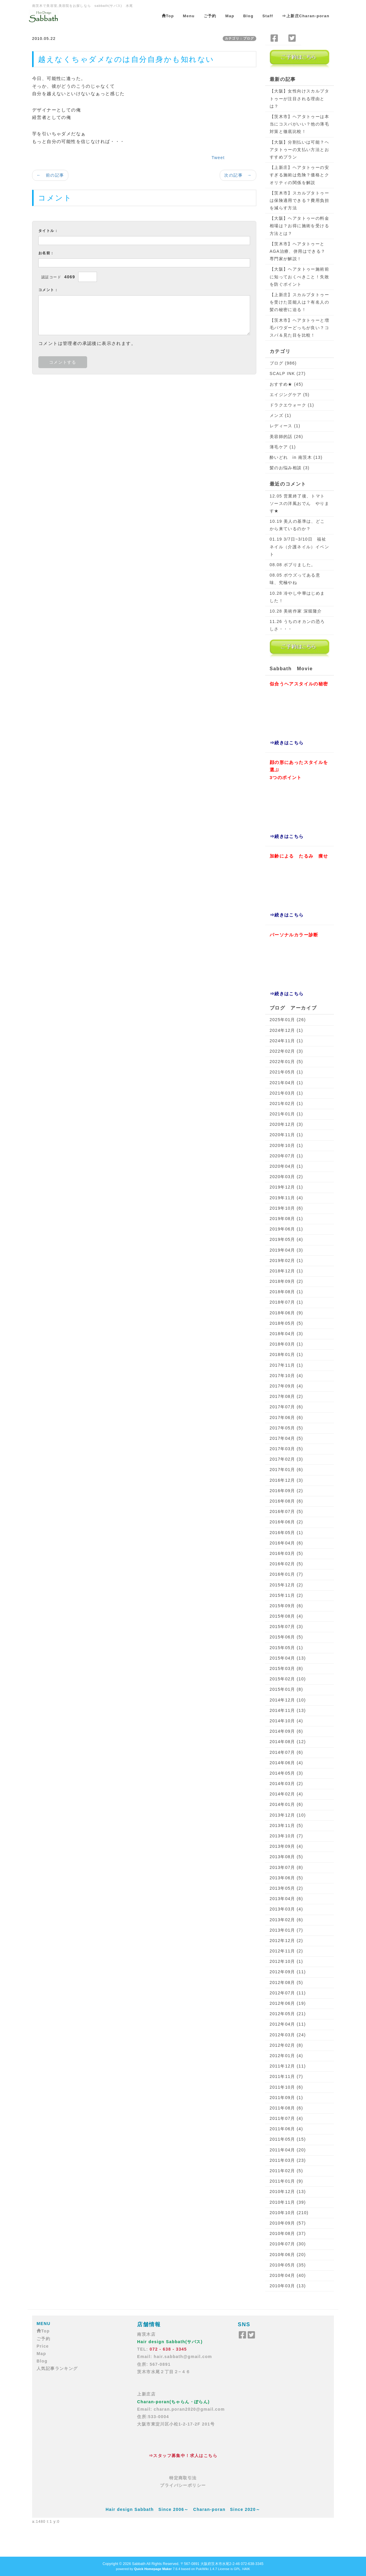 This screenshot has height=2576, width=366. I want to click on 2024年11月 (1), so click(286, 1040).